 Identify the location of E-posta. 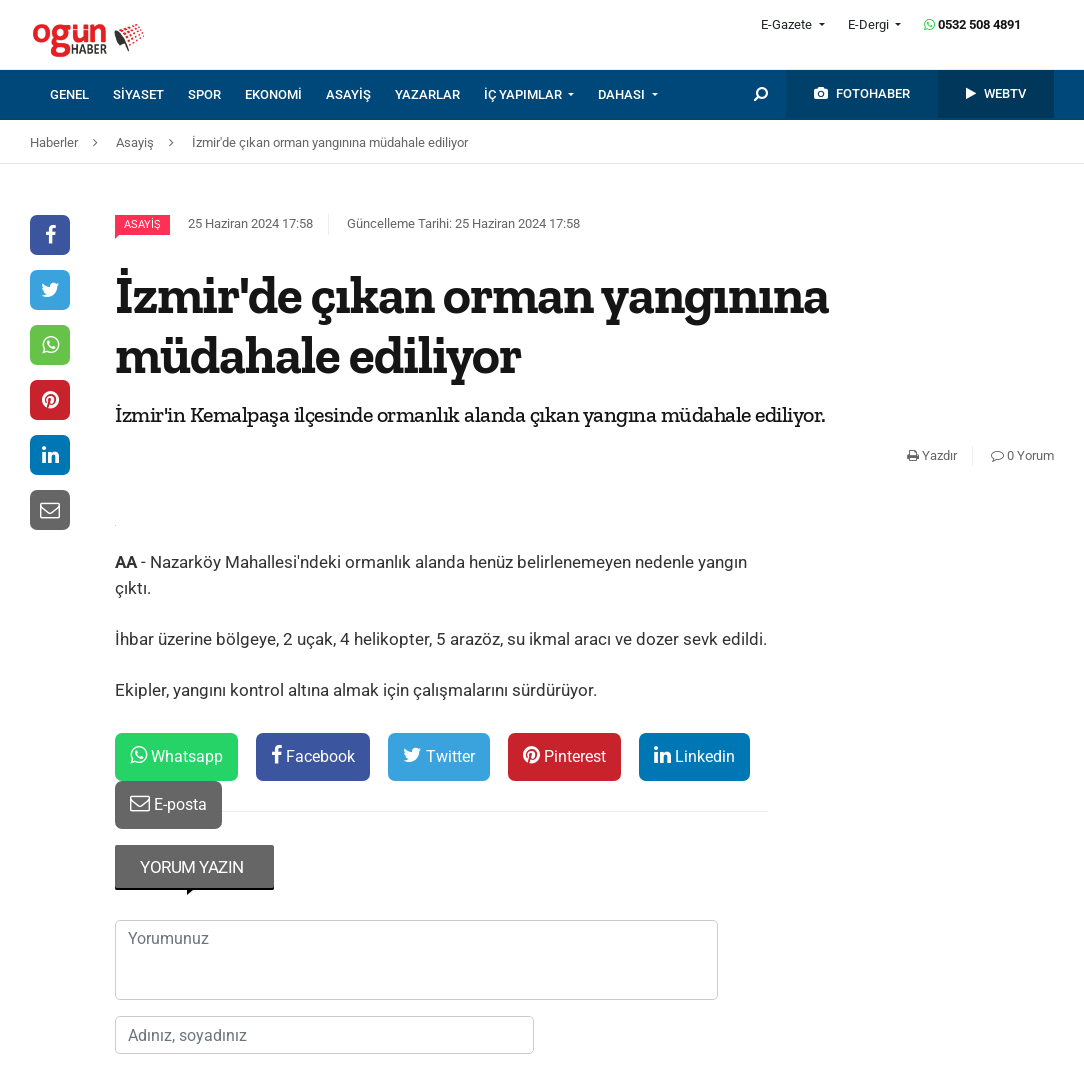
(168, 803).